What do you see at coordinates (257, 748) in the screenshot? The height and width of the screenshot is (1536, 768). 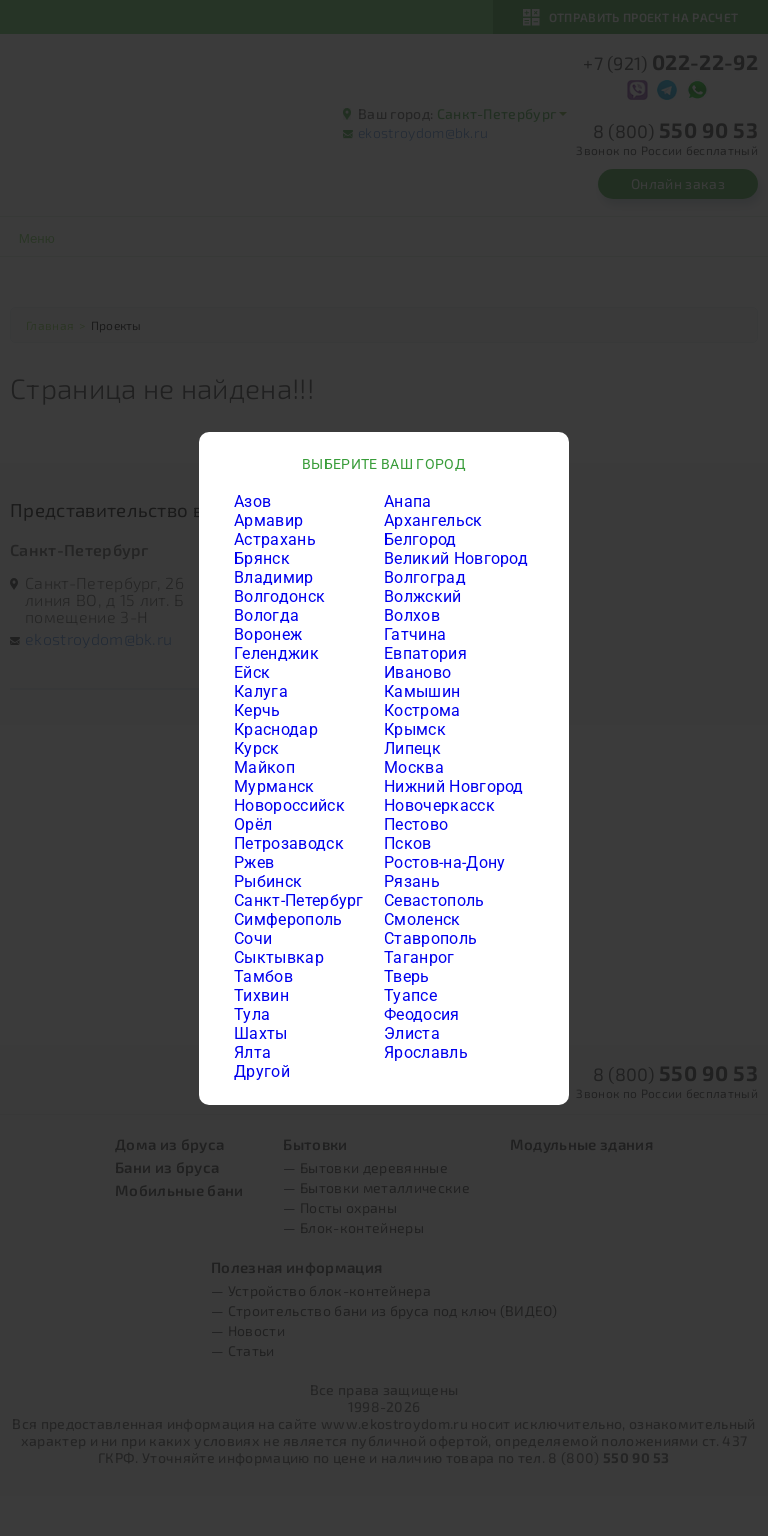 I see `Курск` at bounding box center [257, 748].